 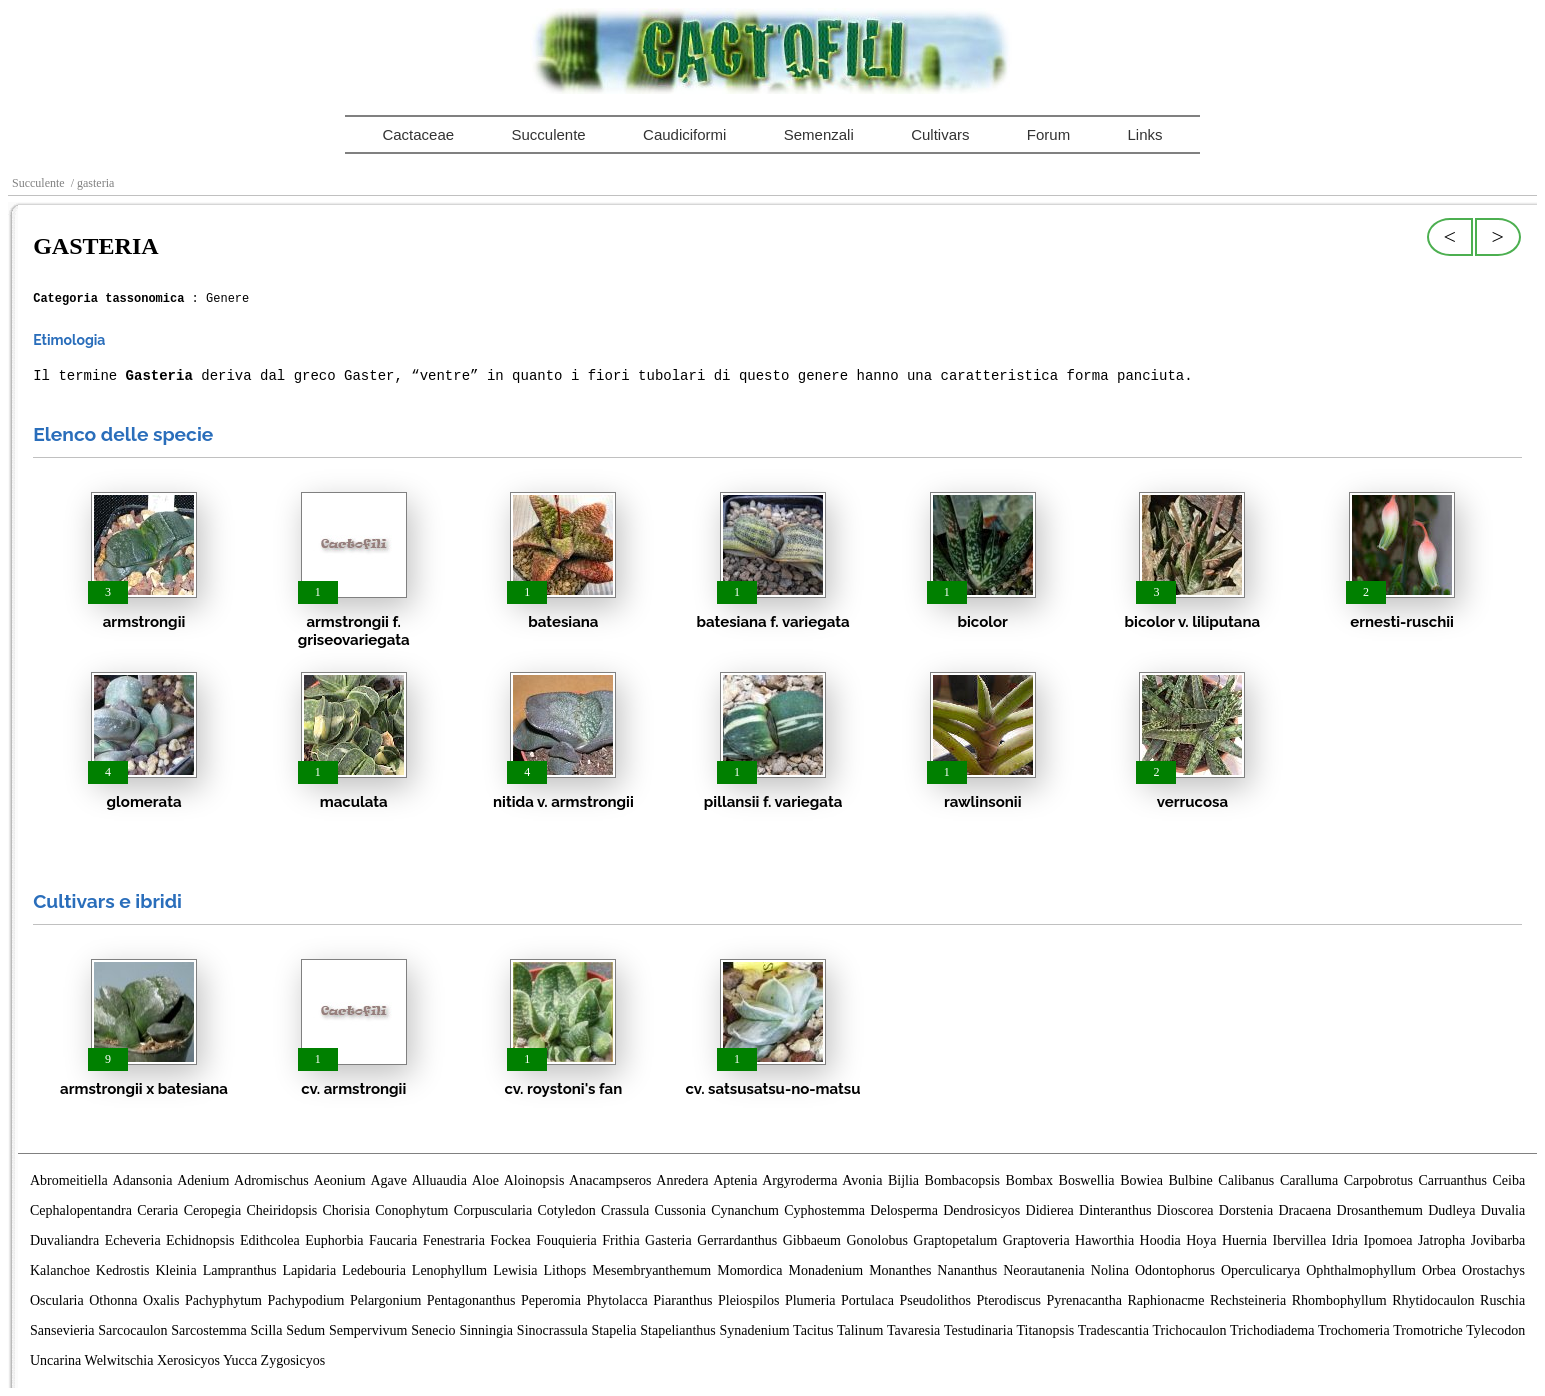 I want to click on Monadenium, so click(x=826, y=1270).